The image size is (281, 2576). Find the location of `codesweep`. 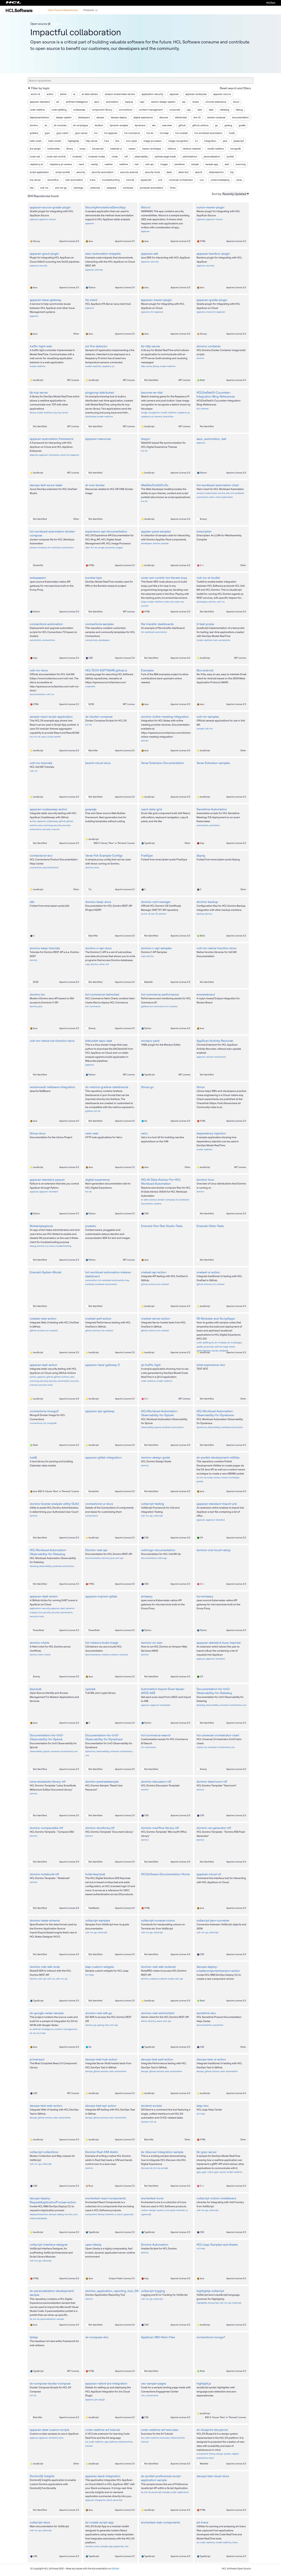

codesweep is located at coordinates (79, 109).